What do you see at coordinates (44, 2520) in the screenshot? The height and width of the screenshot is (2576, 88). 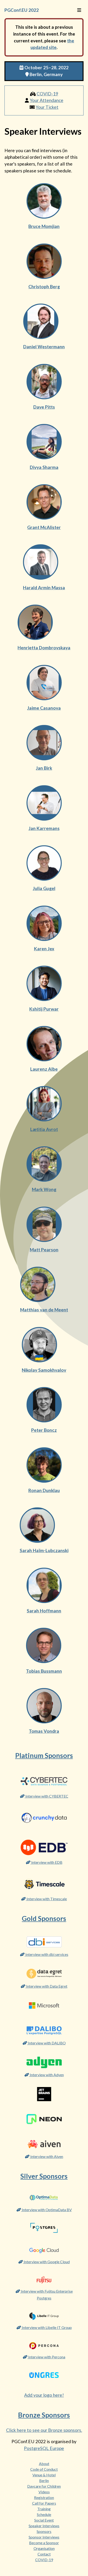 I see `Social Event` at bounding box center [44, 2520].